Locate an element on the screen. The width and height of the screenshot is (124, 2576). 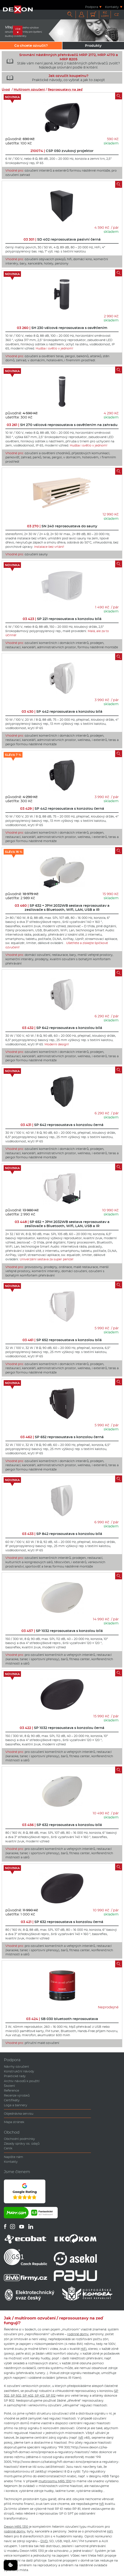
Návrhy ozvučení is located at coordinates (16, 2067).